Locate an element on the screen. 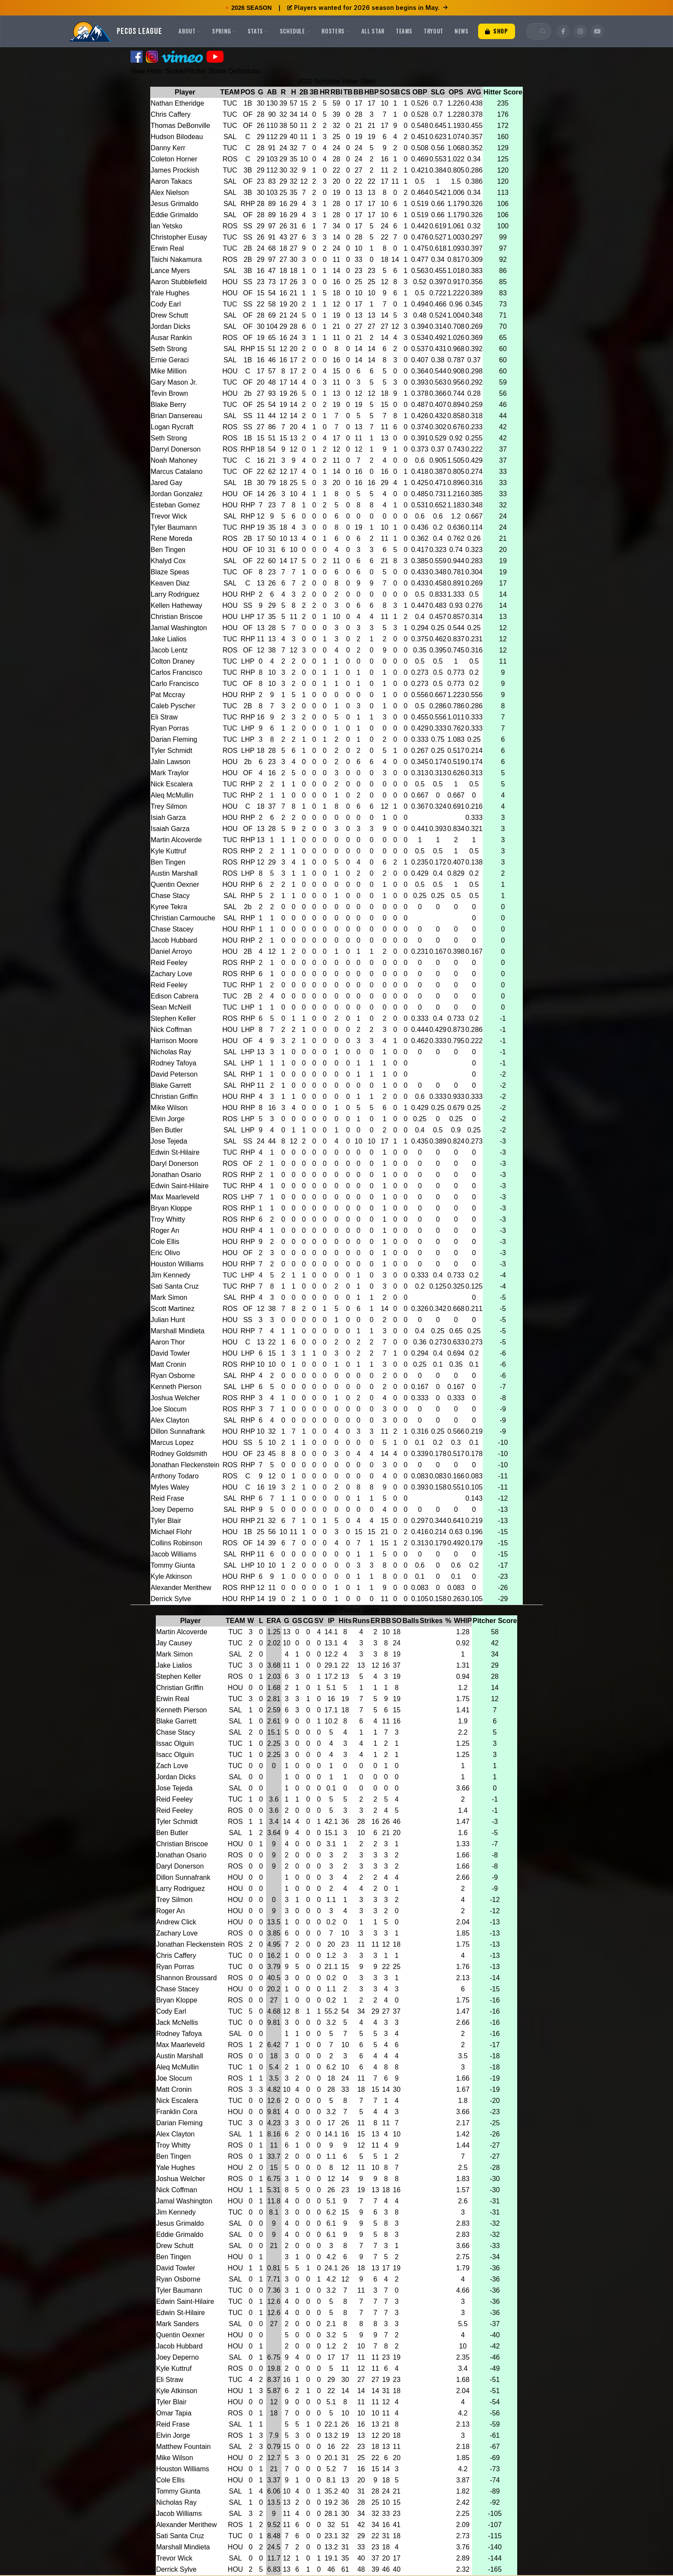 The image size is (673, 2576). Lance Myers is located at coordinates (170, 270).